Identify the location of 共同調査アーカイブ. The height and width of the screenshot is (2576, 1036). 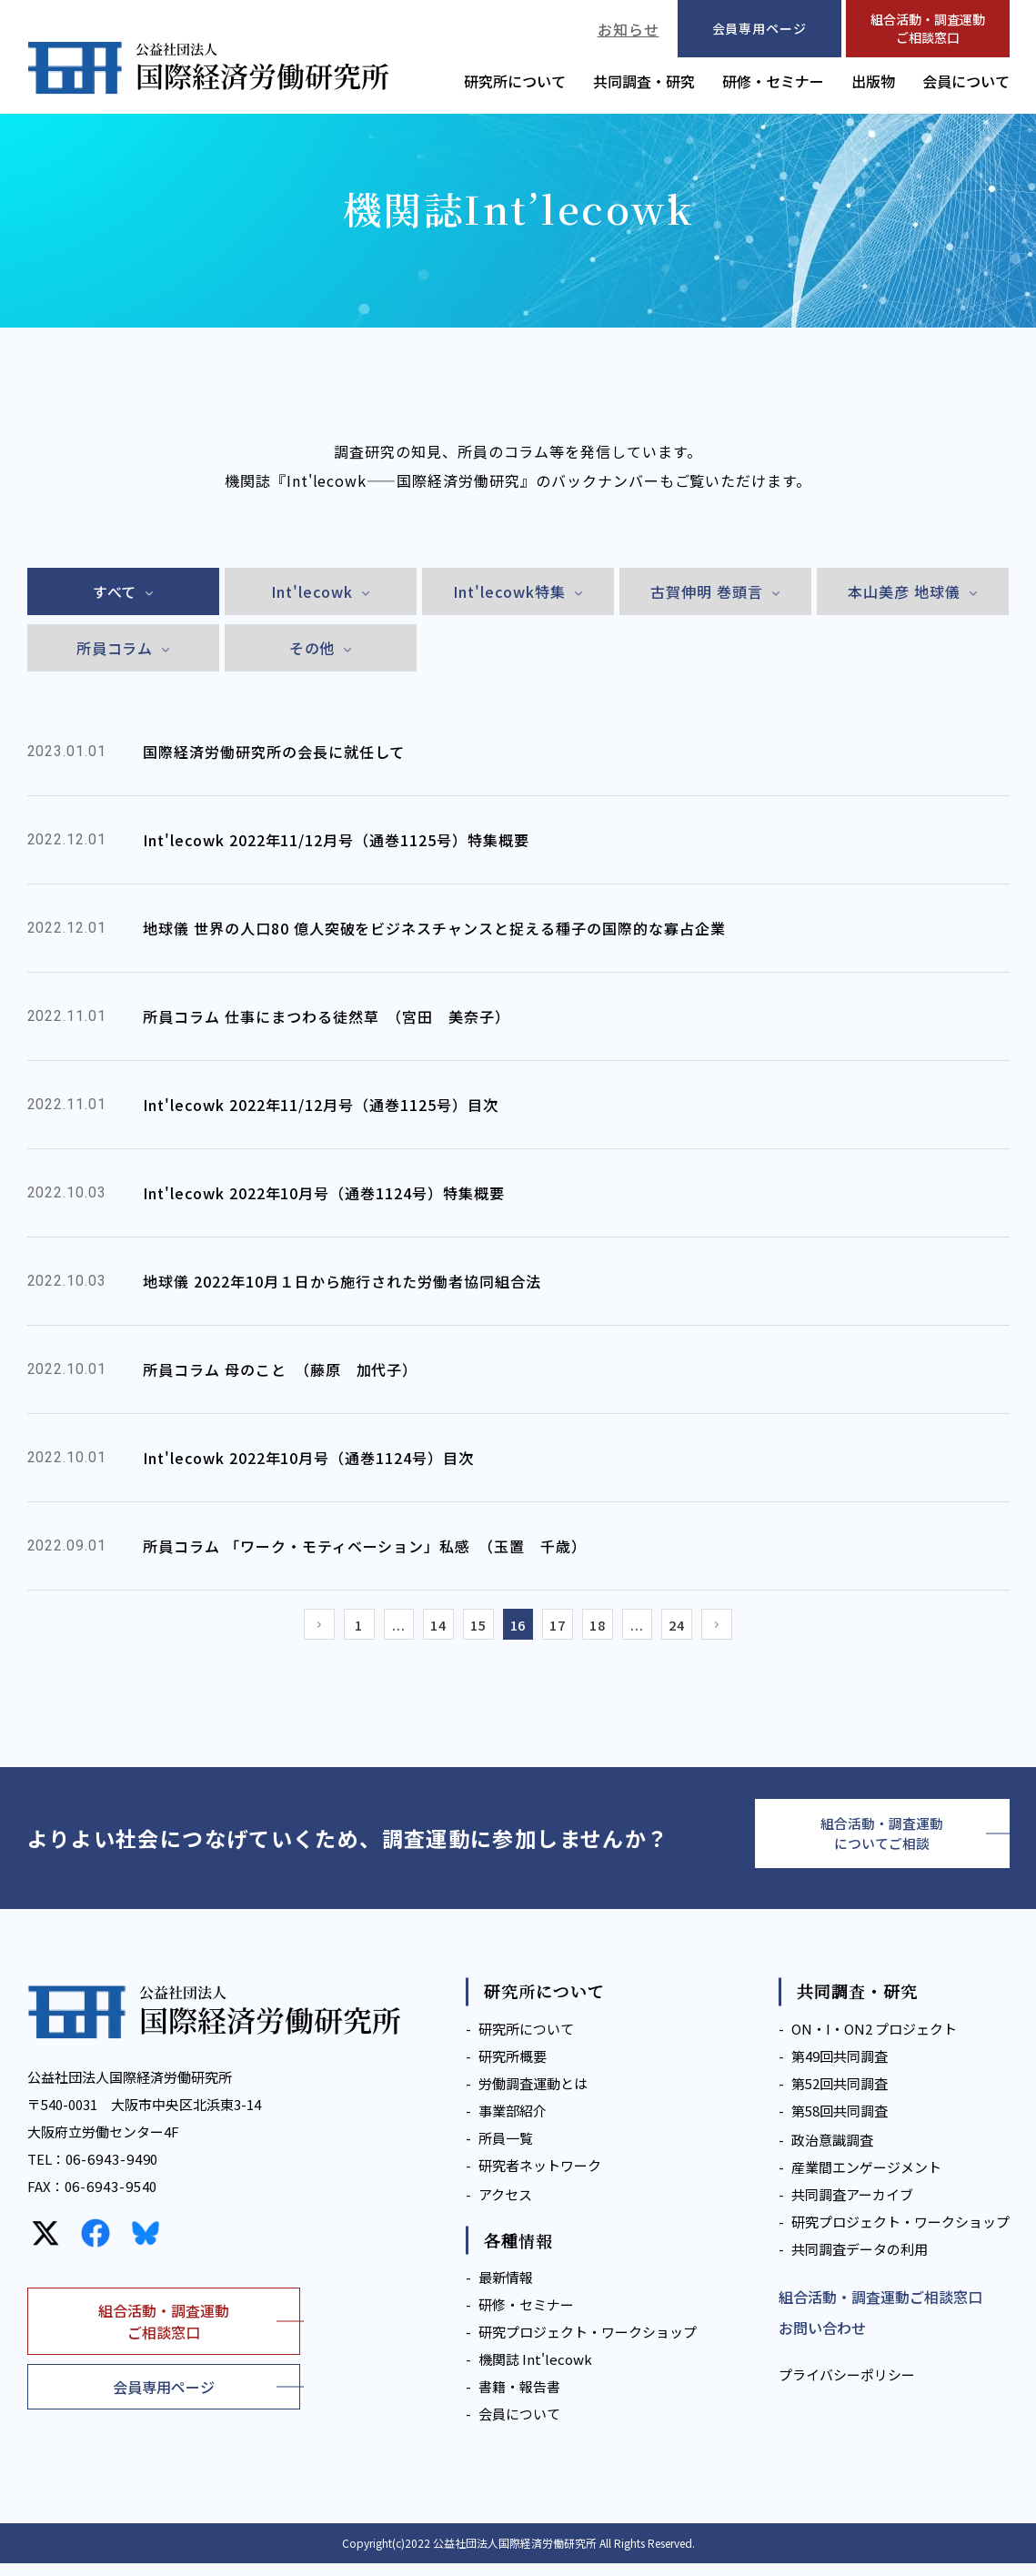
(852, 2207).